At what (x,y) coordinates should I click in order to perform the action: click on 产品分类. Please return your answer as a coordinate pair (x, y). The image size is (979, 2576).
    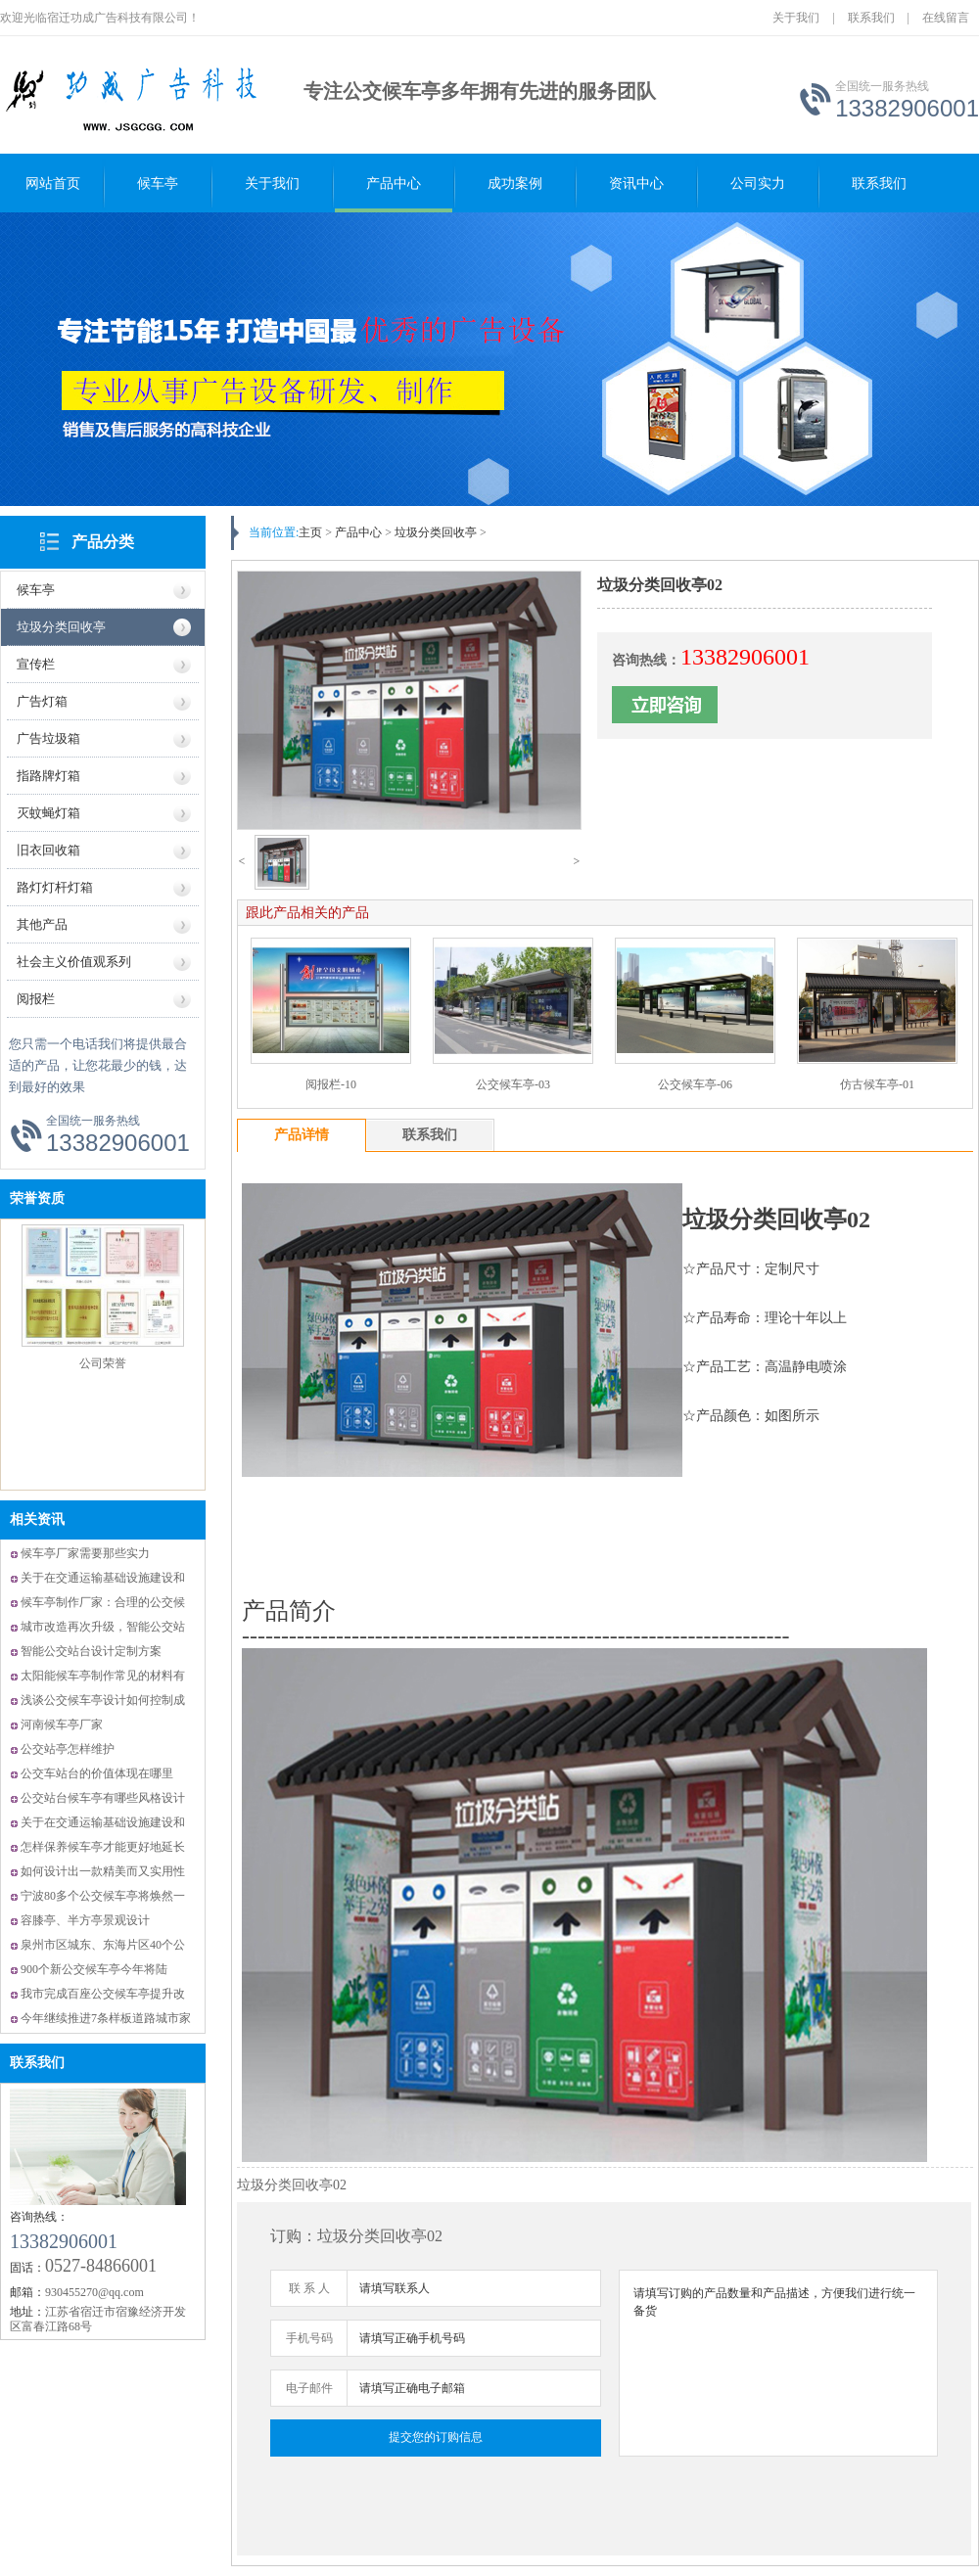
    Looking at the image, I should click on (102, 541).